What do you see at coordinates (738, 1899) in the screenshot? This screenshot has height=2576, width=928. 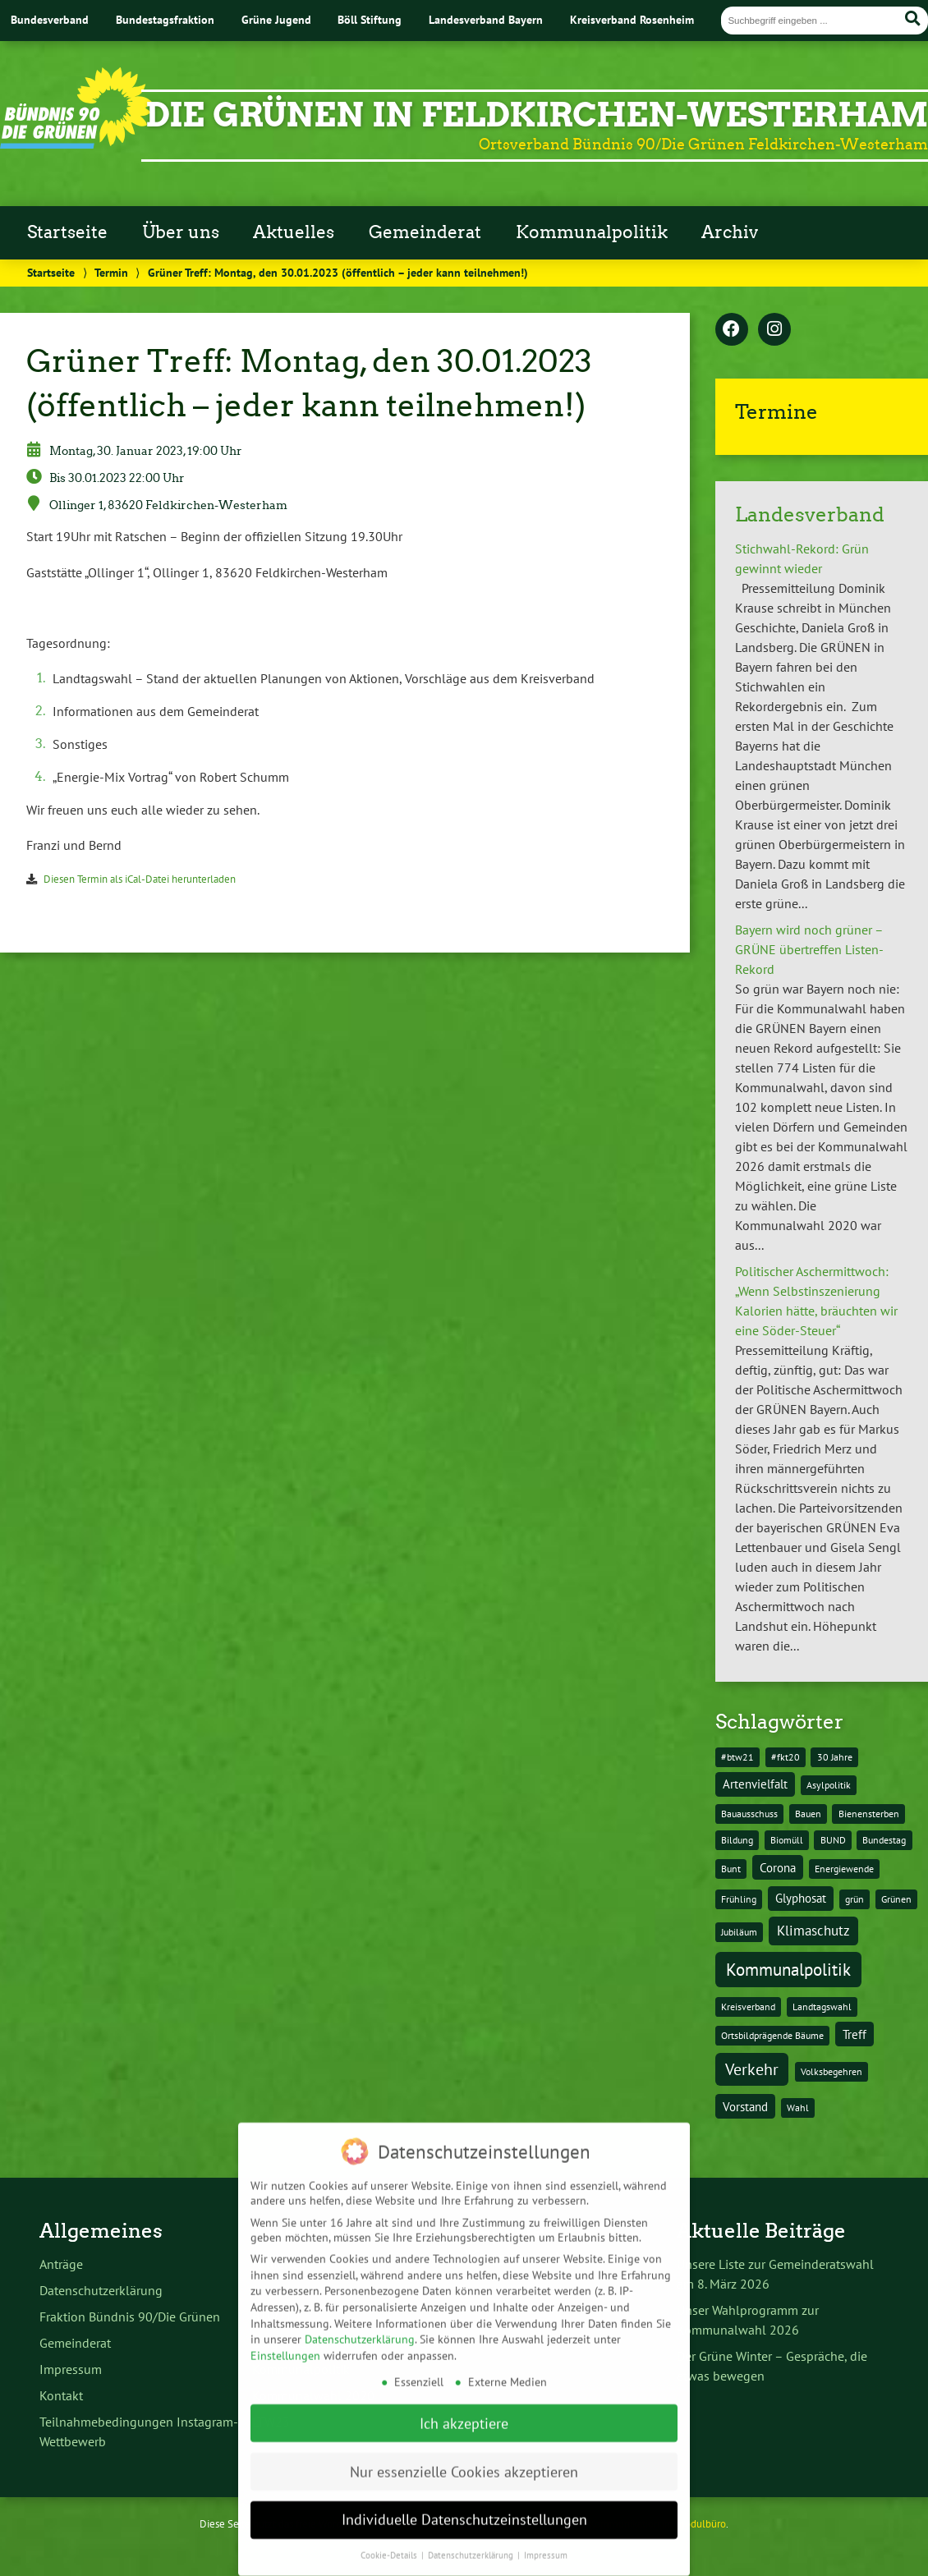 I see `Frühling [Frühling (1 Eintrag)]` at bounding box center [738, 1899].